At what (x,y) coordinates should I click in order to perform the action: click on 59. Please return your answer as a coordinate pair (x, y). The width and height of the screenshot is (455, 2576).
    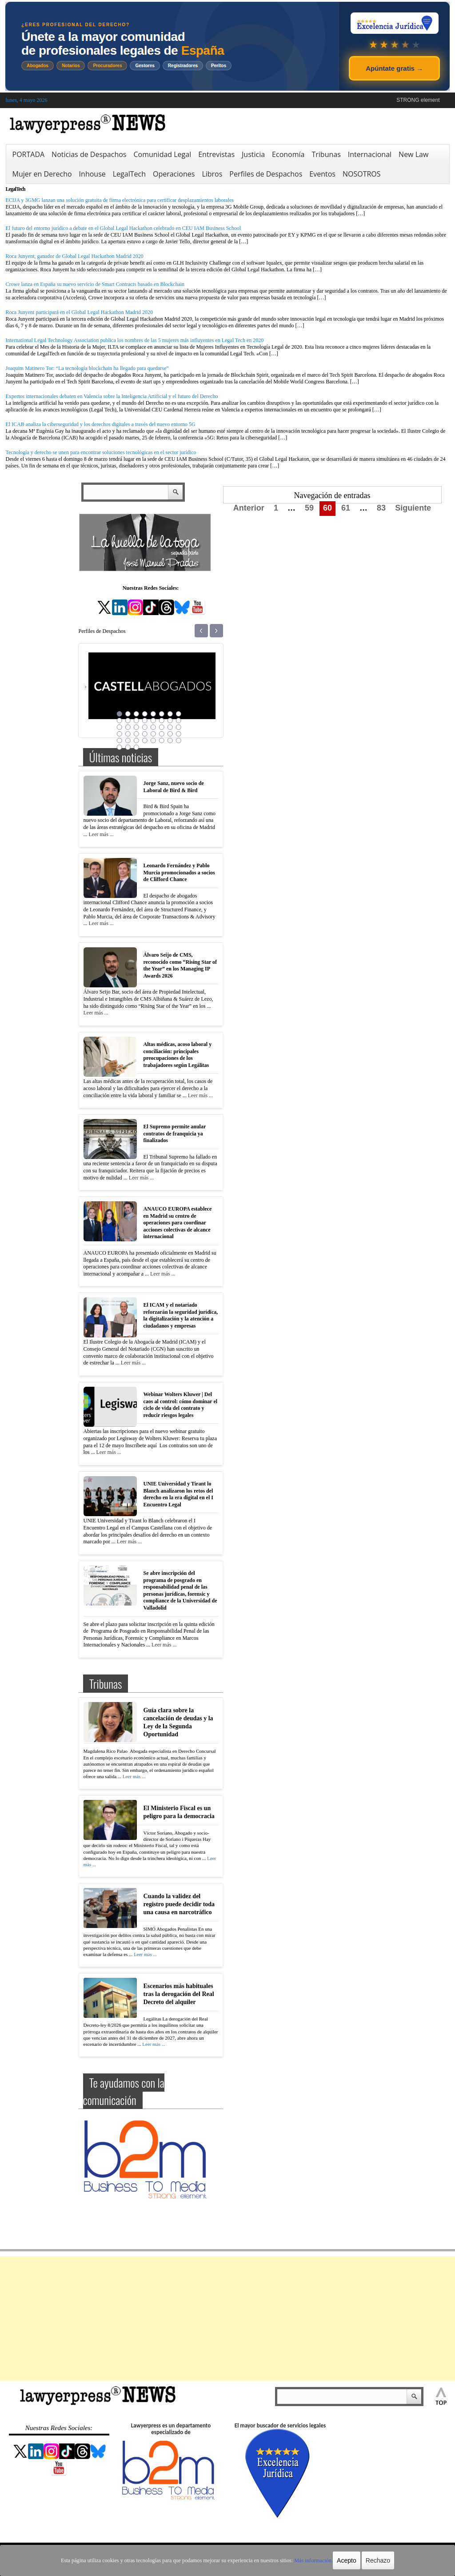
    Looking at the image, I should click on (309, 507).